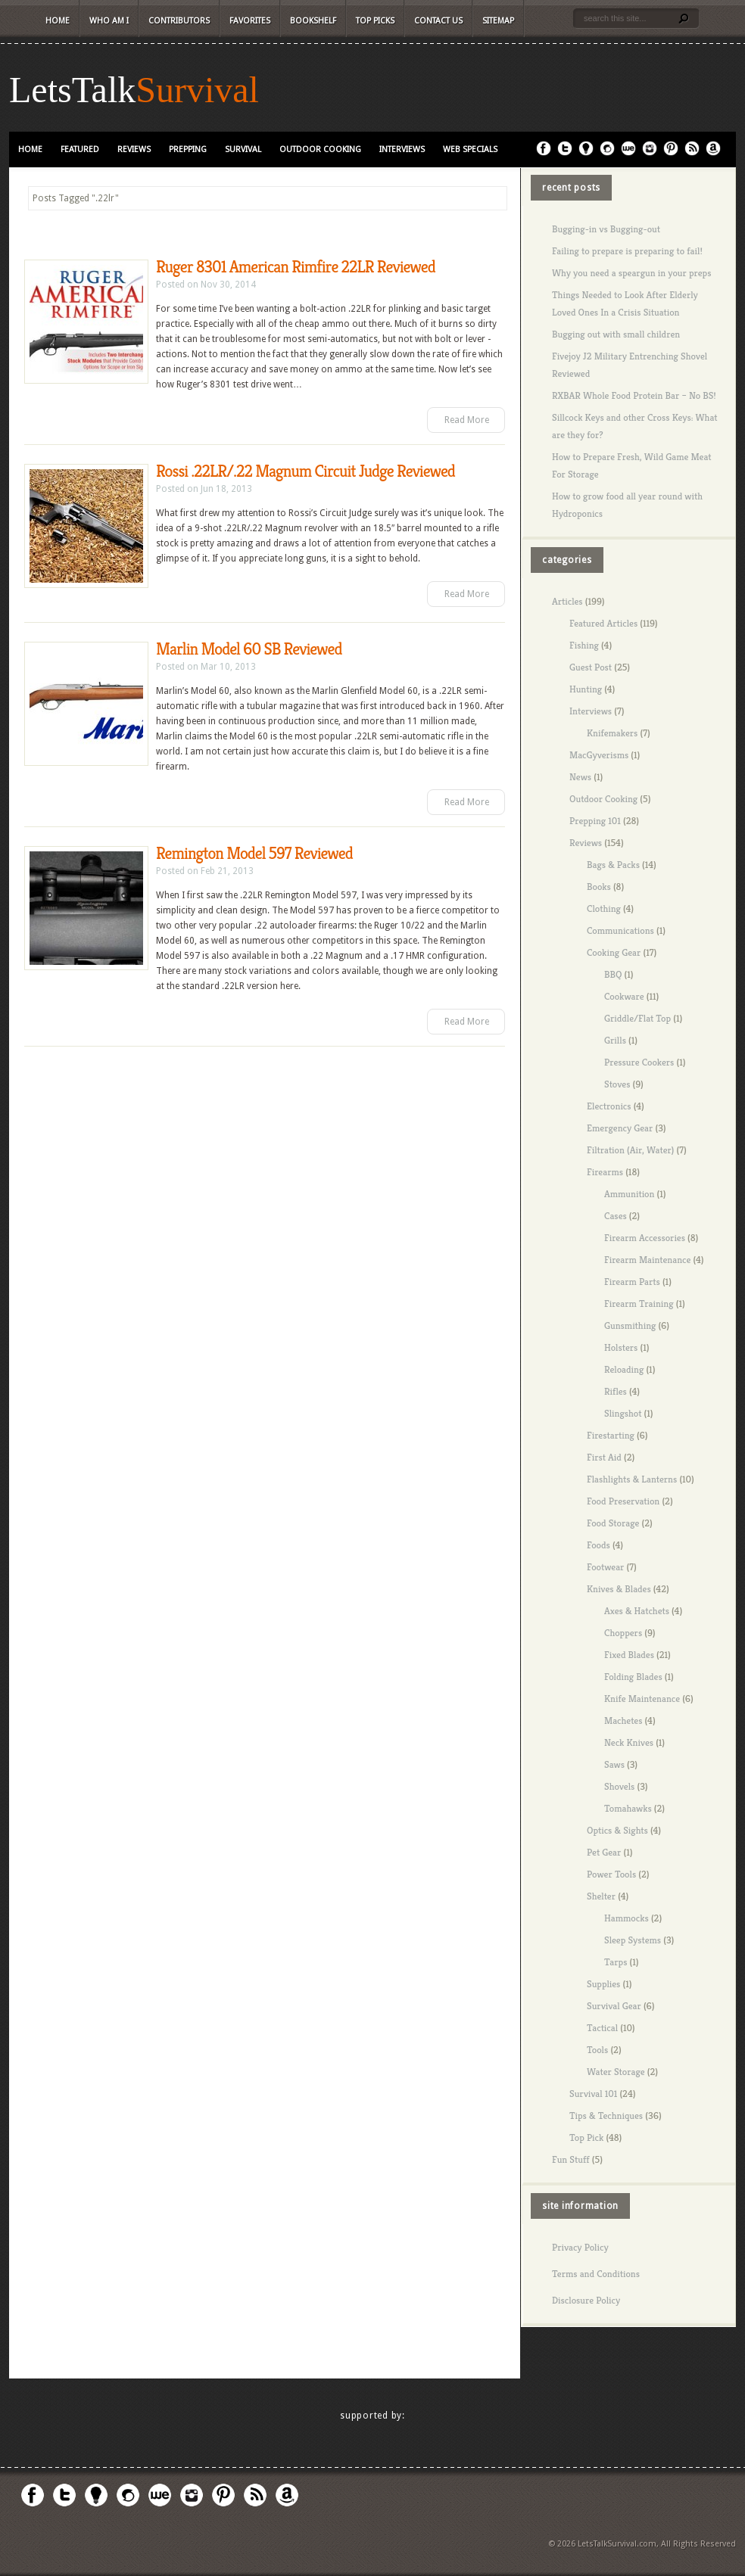 The image size is (745, 2576). I want to click on MacGyverisms, so click(598, 754).